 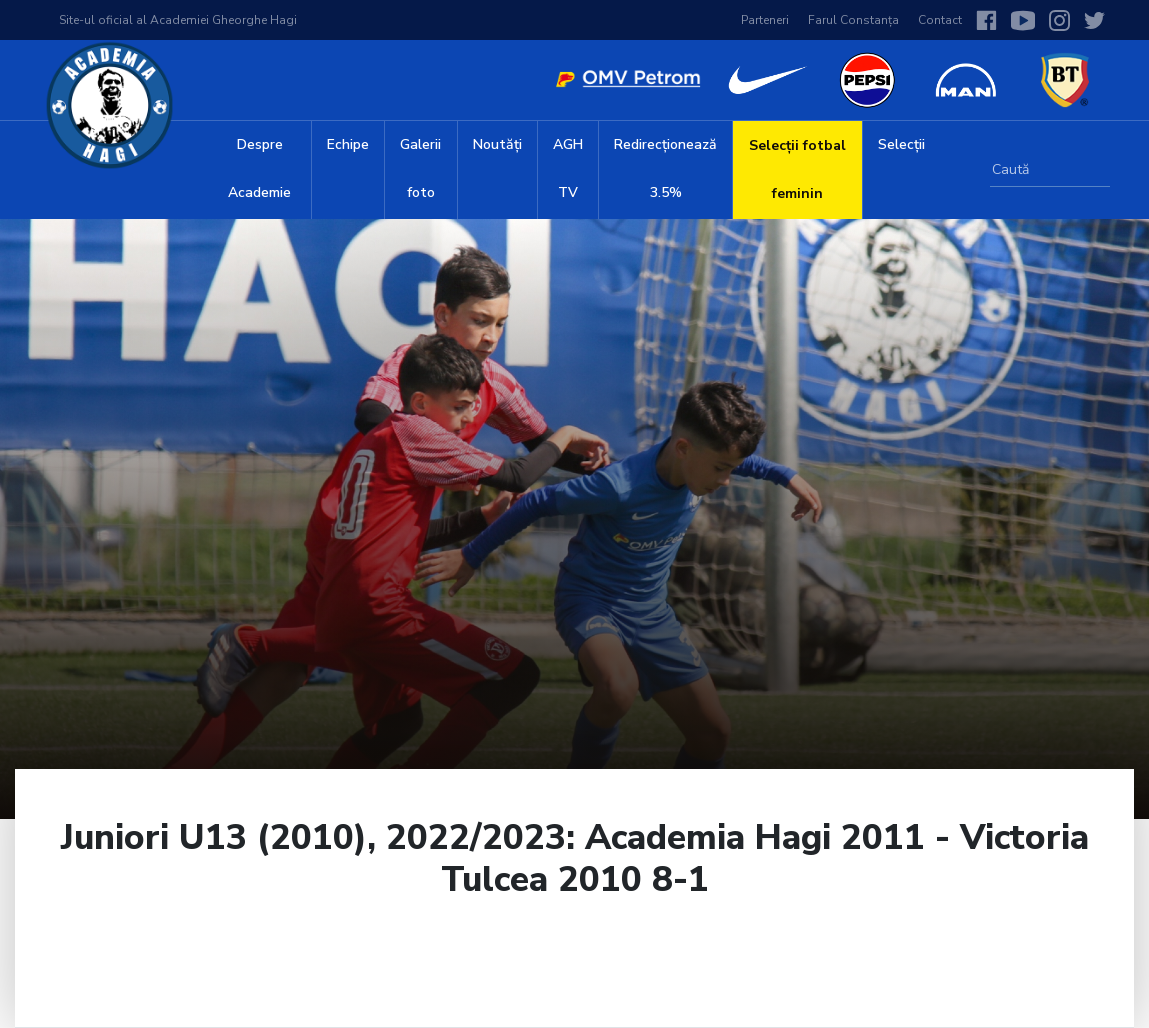 What do you see at coordinates (178, 20) in the screenshot?
I see `Site-ul oficial al Academiei Gheorghe Hagi` at bounding box center [178, 20].